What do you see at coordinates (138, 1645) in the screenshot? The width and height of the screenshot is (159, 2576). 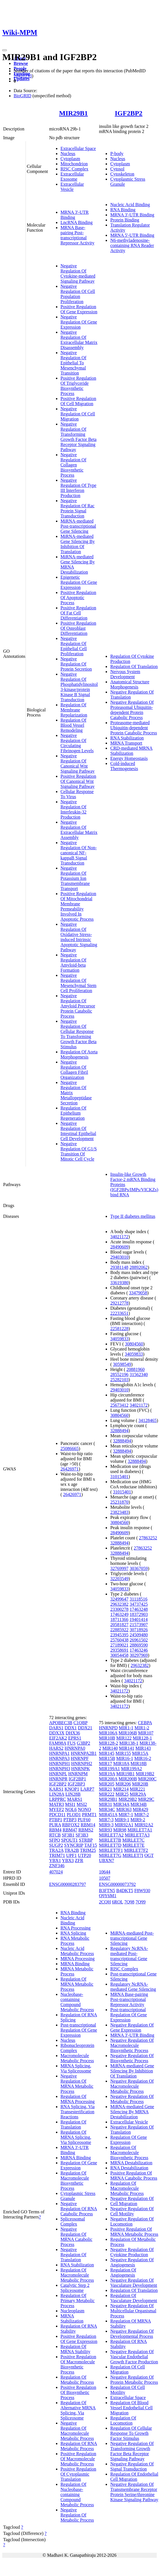 I see `28869590` at bounding box center [138, 1645].